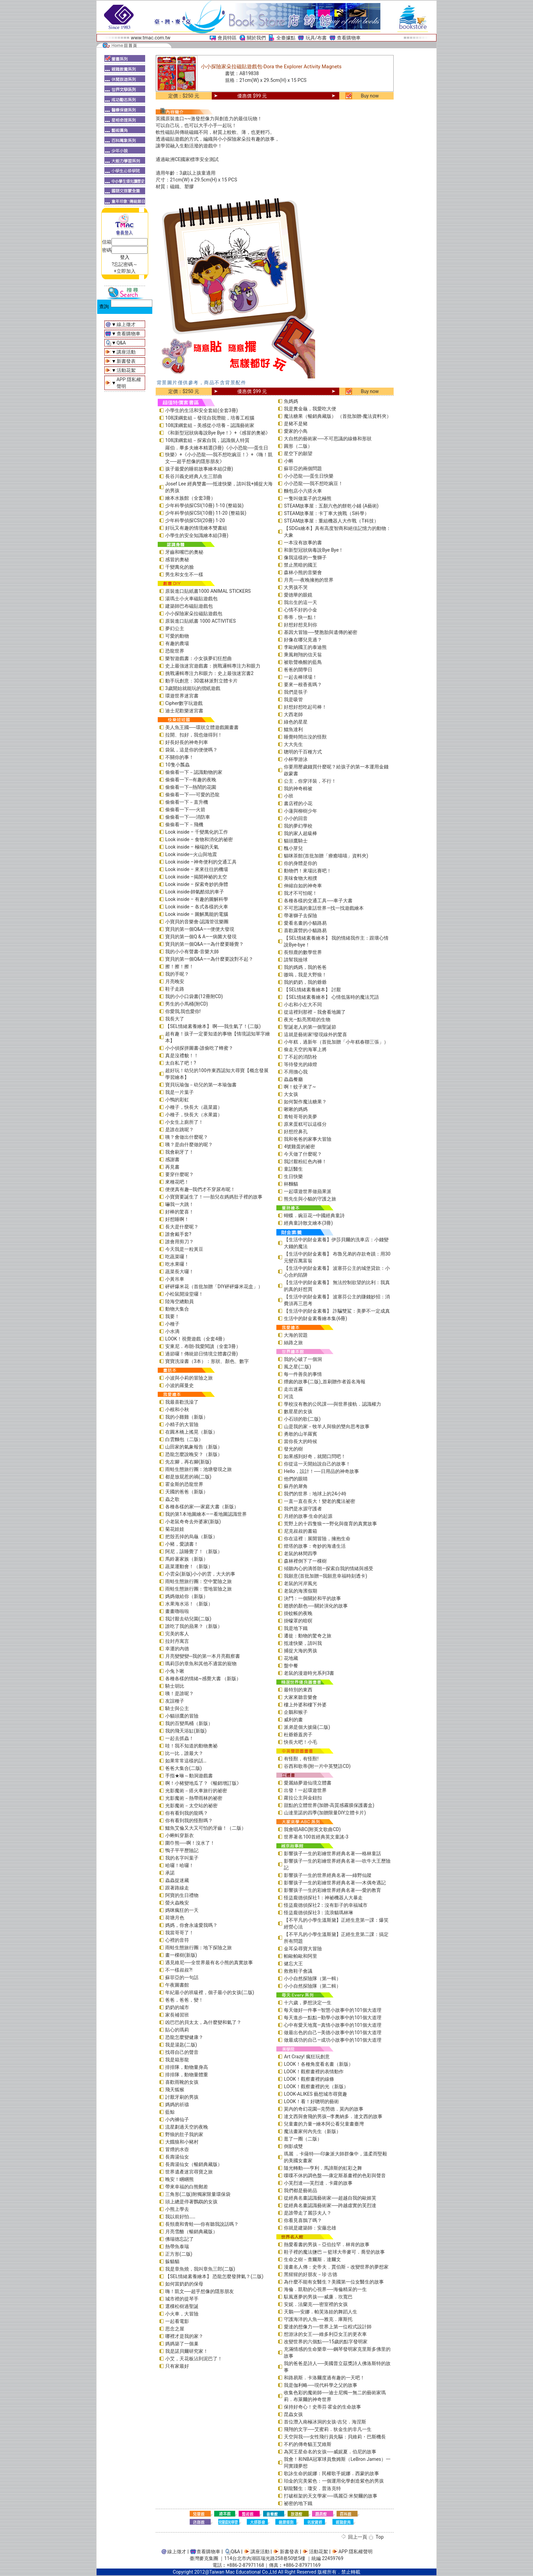 The width and height of the screenshot is (533, 2576). What do you see at coordinates (303, 684) in the screenshot?
I see `要來一根香蕉嗎？` at bounding box center [303, 684].